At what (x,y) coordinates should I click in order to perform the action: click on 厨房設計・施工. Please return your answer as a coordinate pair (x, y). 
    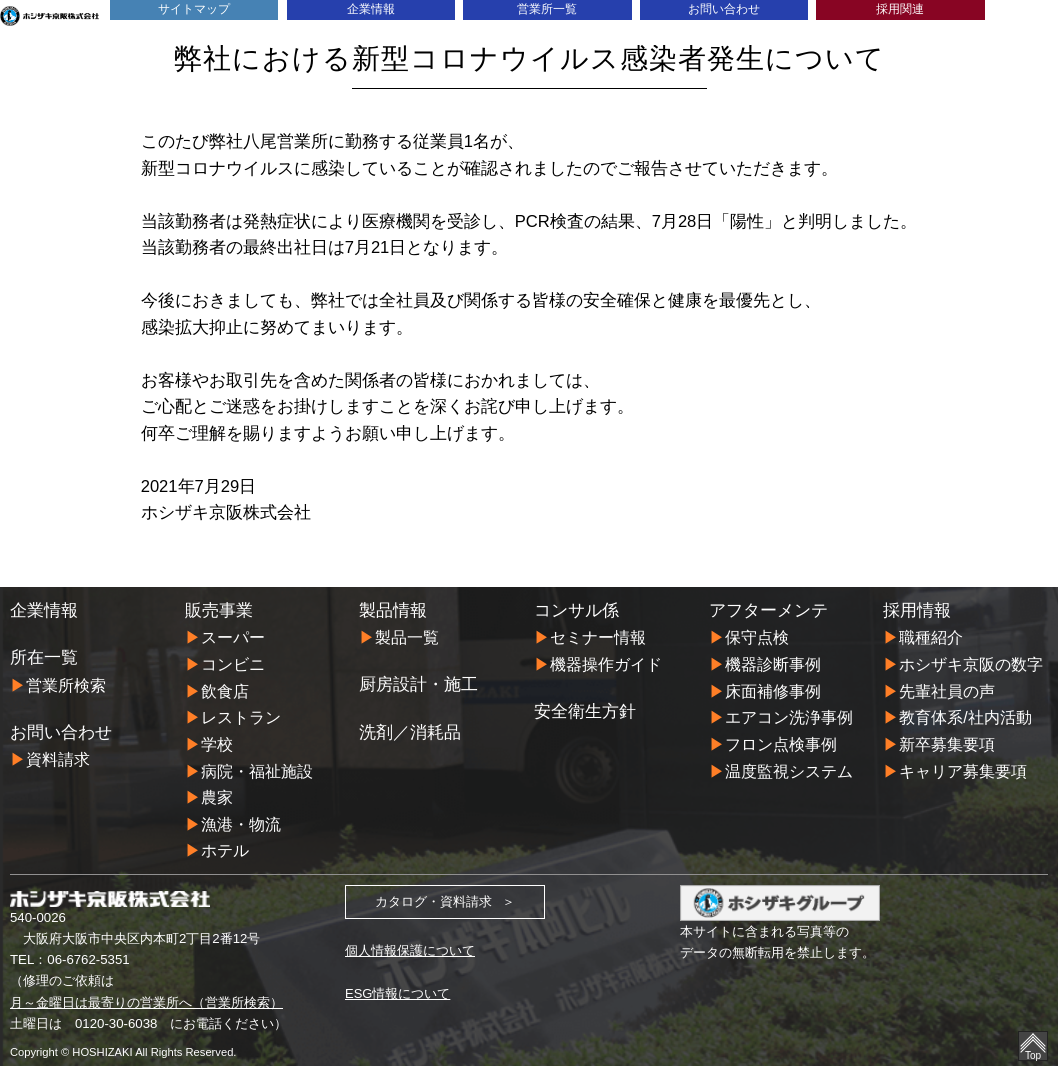
    Looking at the image, I should click on (418, 684).